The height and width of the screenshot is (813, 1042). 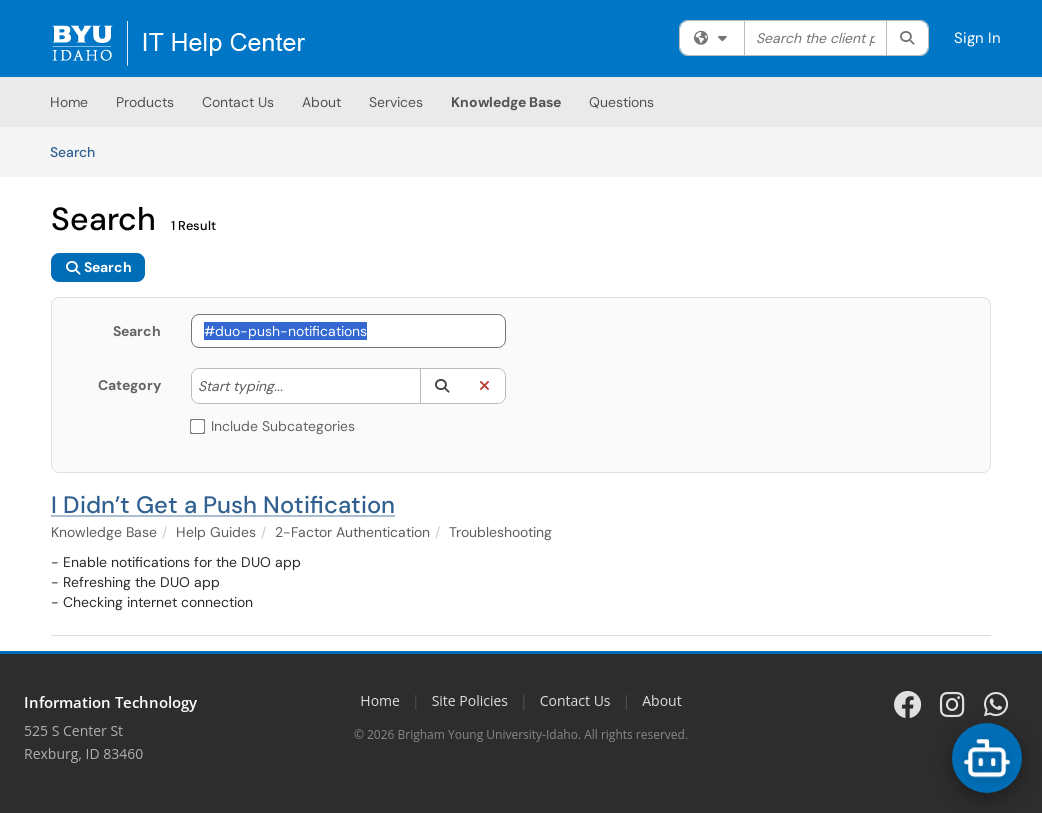 What do you see at coordinates (273, 426) in the screenshot?
I see `Include Subcategories` at bounding box center [273, 426].